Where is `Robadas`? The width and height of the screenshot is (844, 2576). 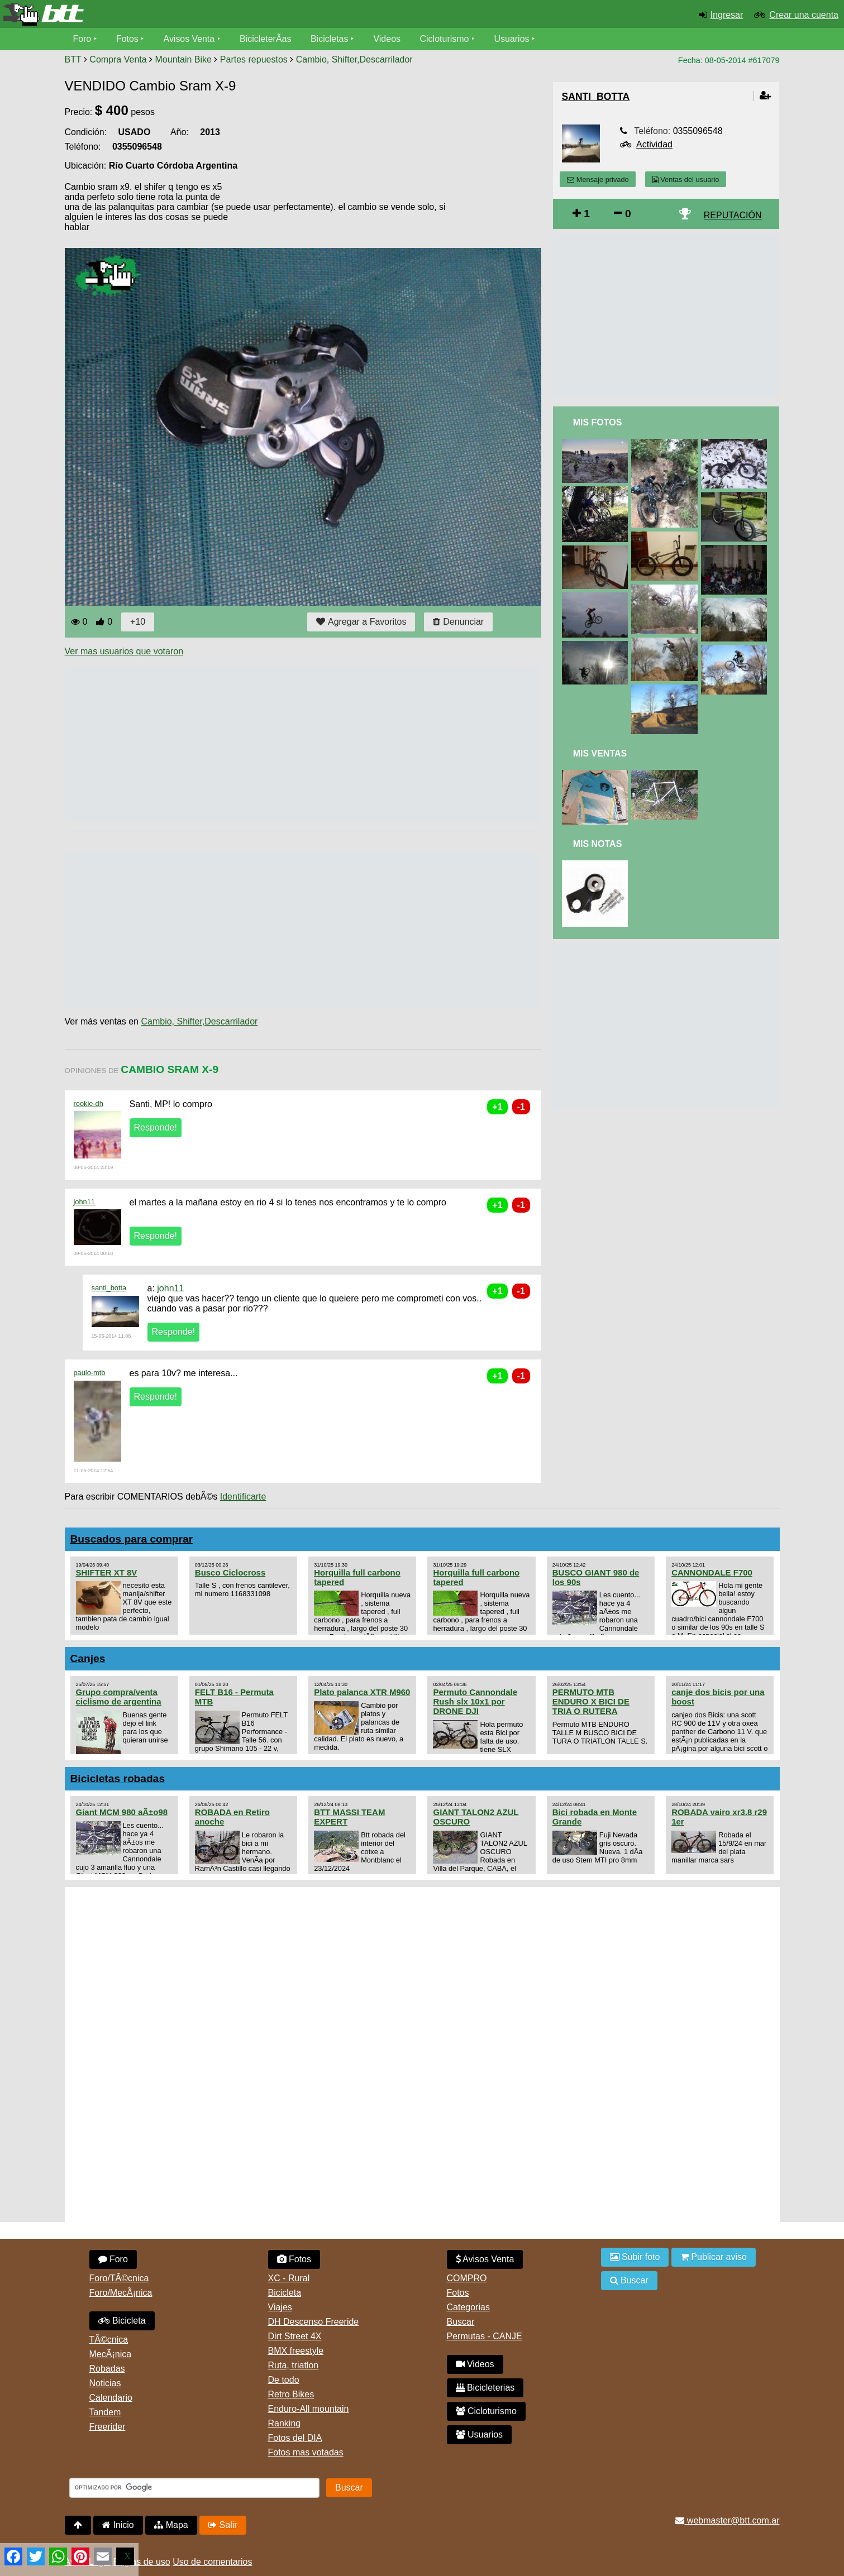
Robadas is located at coordinates (107, 2368).